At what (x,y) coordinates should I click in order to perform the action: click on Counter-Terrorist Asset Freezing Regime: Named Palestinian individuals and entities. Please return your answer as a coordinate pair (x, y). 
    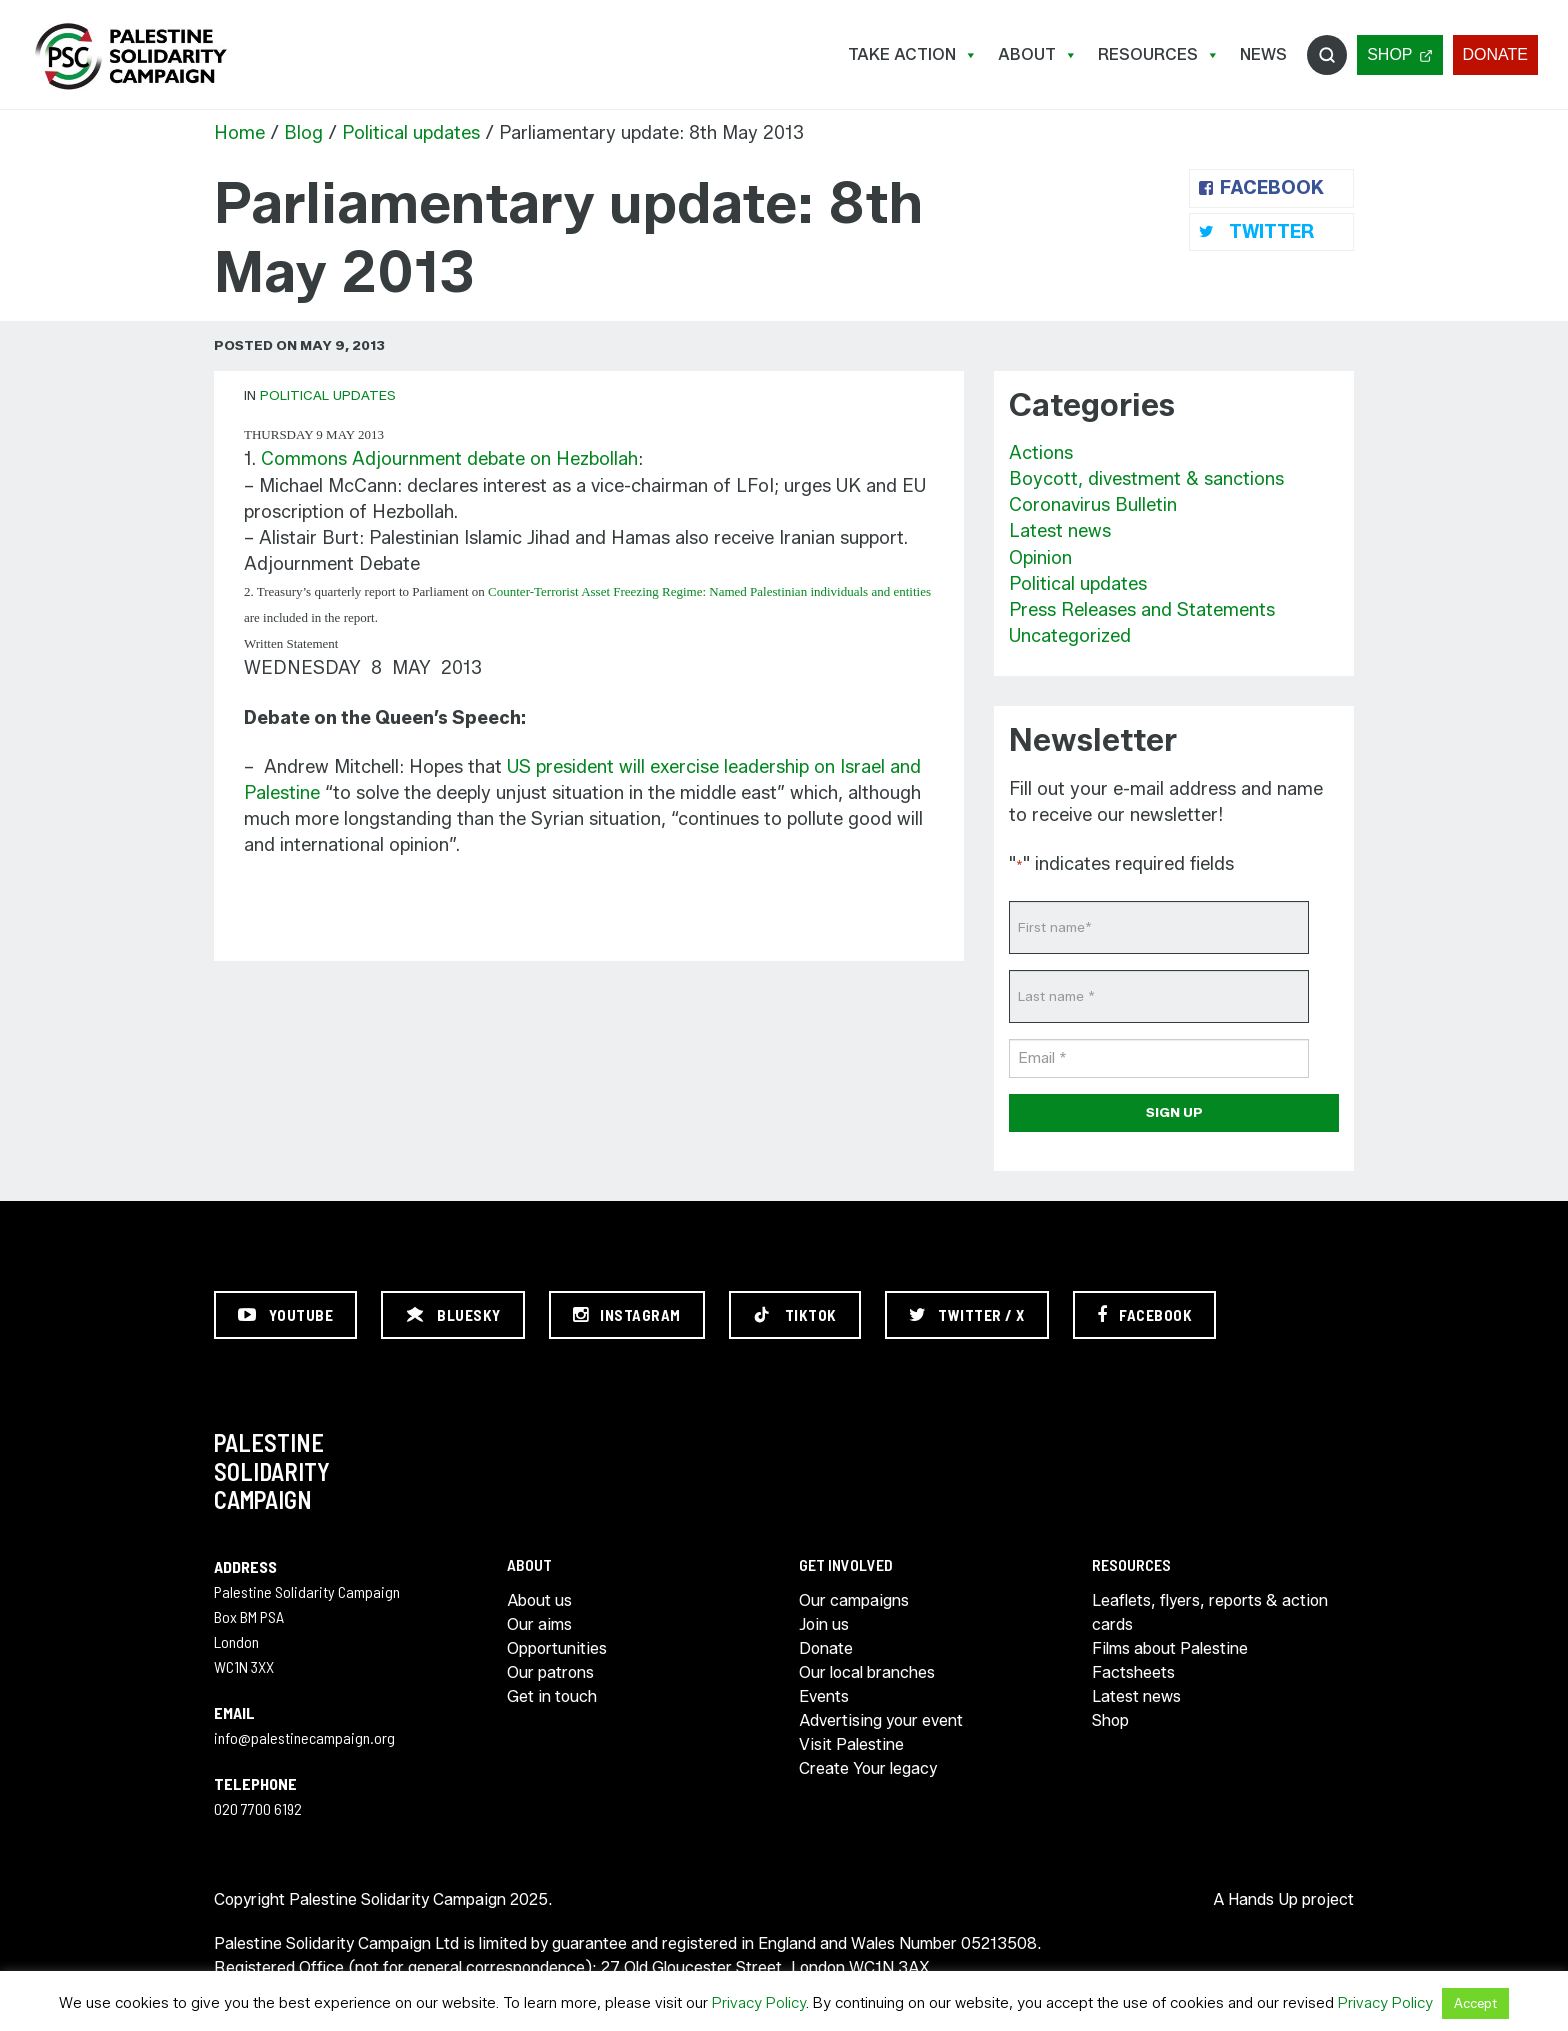
    Looking at the image, I should click on (709, 591).